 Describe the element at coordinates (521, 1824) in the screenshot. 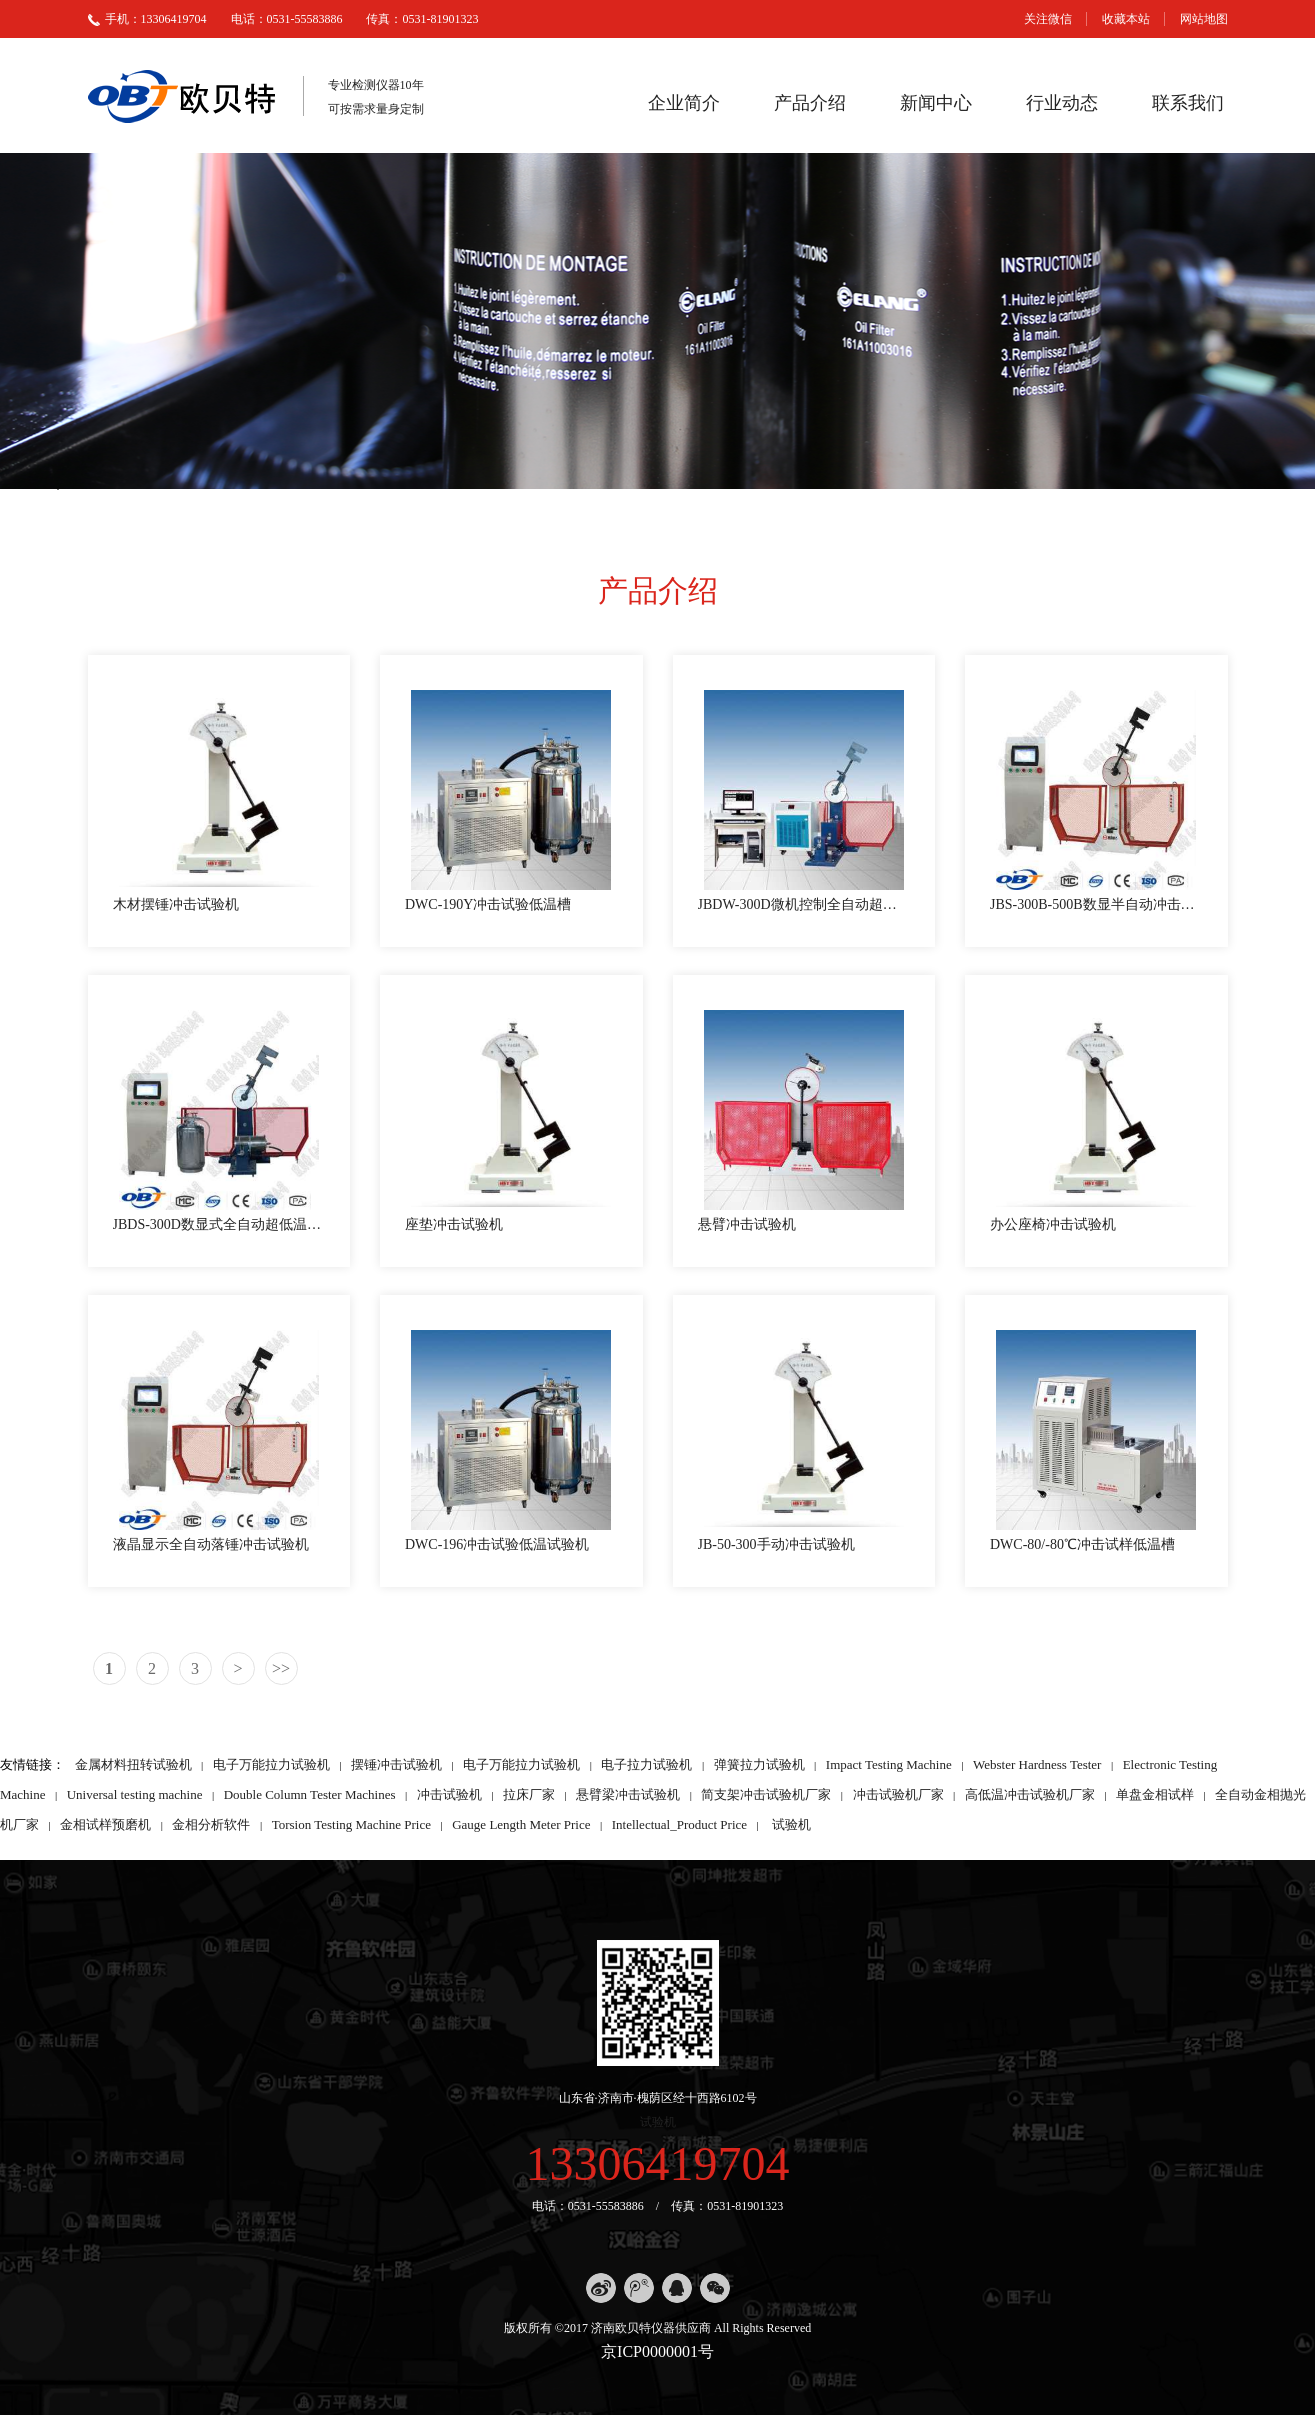

I see `Gauge Length Meter Price` at that location.